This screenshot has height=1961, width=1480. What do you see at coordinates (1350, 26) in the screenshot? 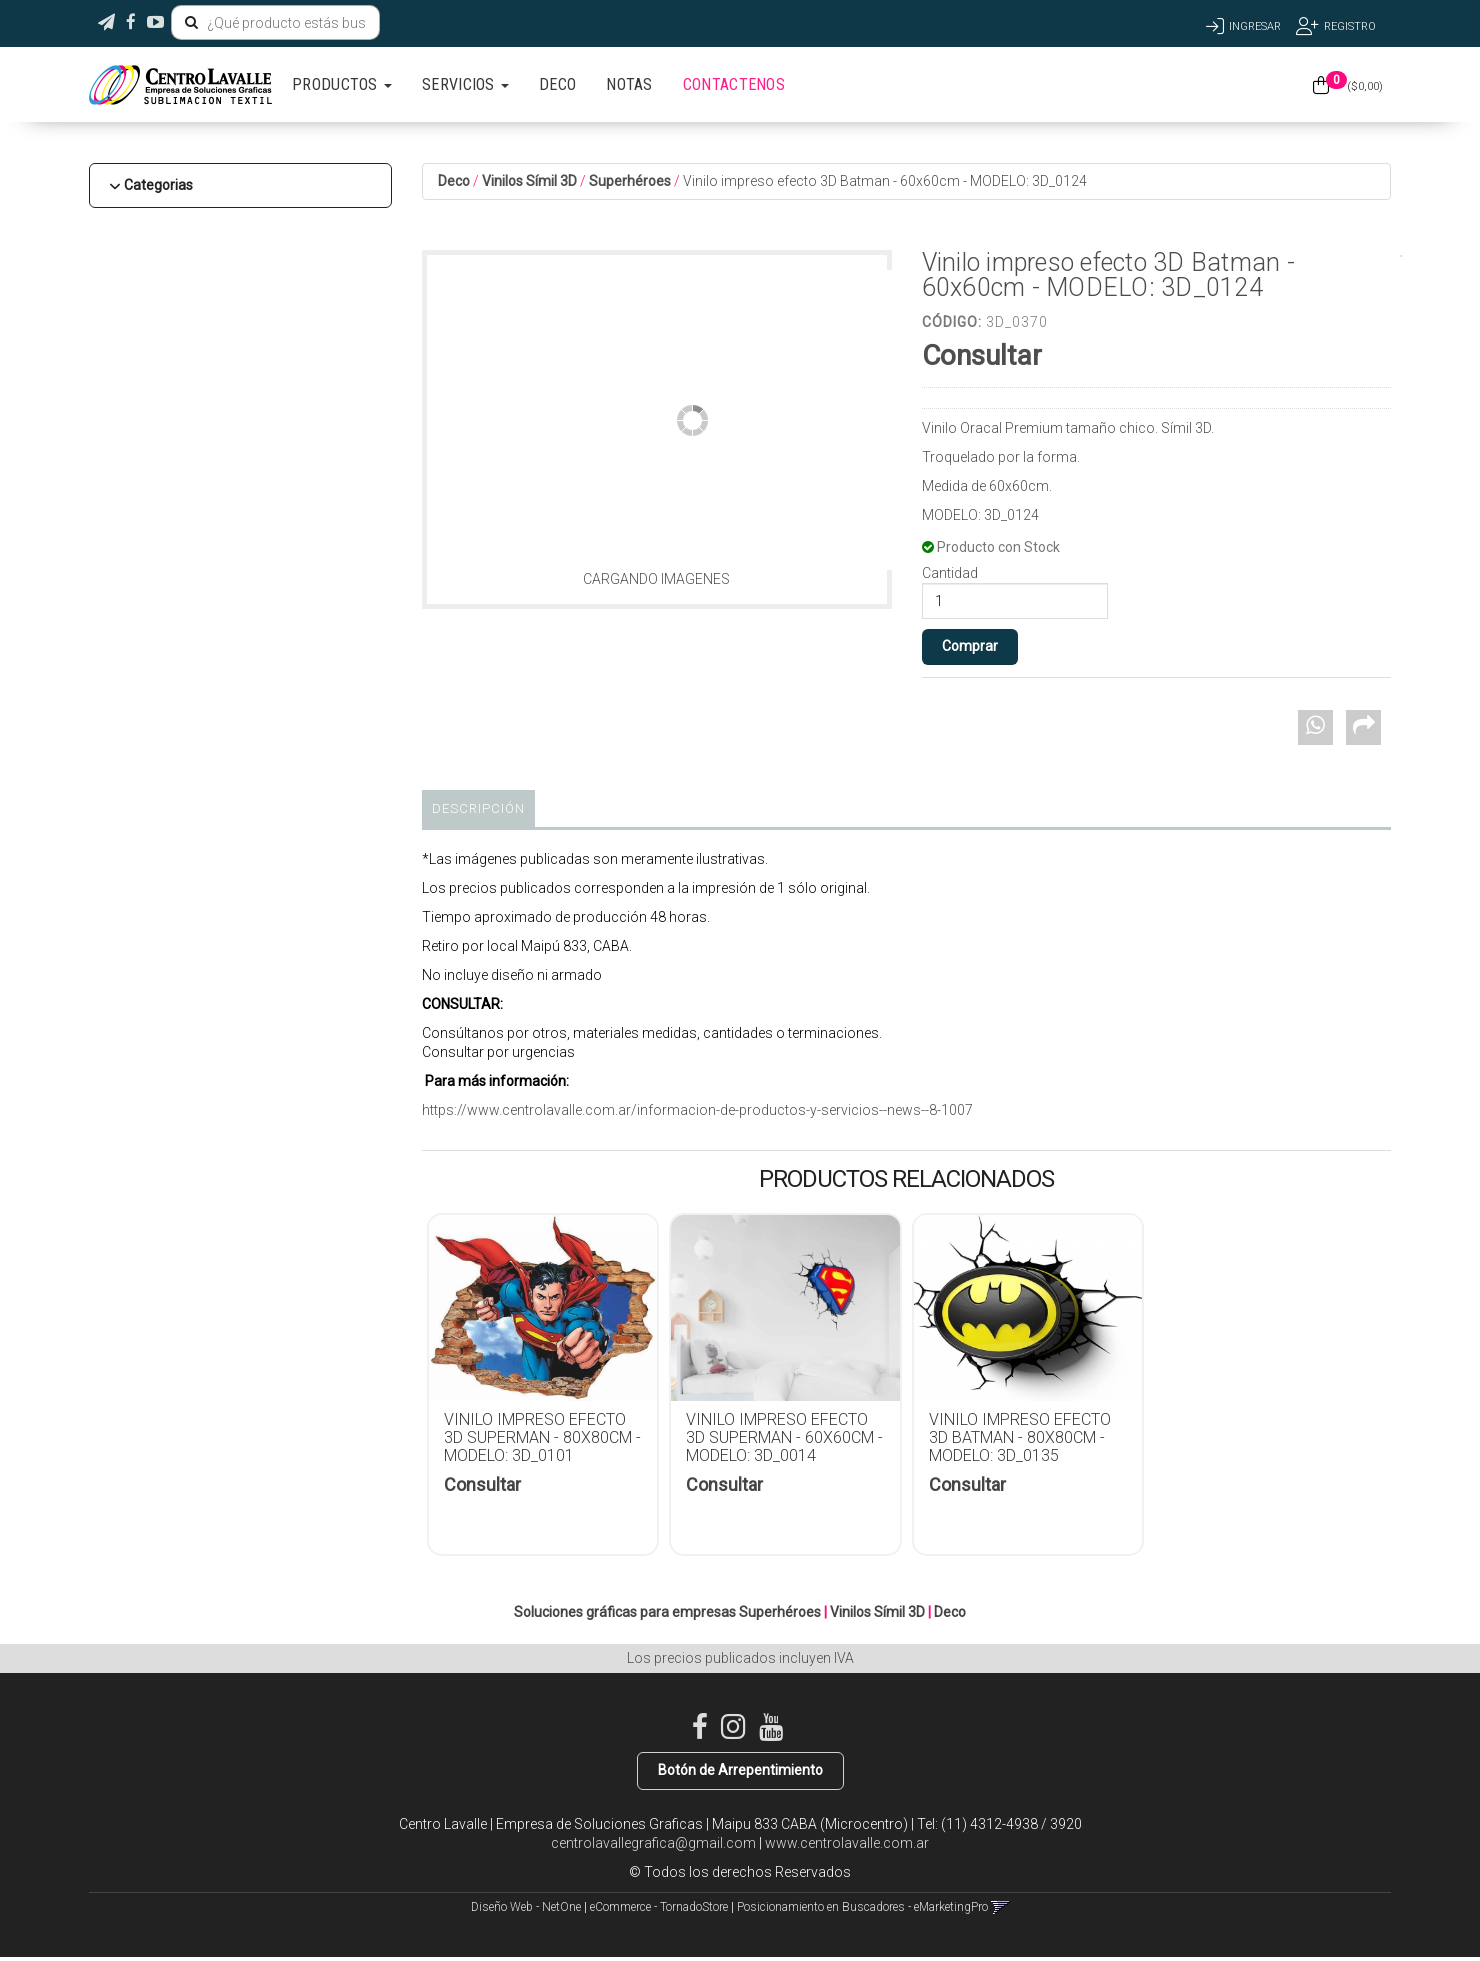
I see `Registro` at bounding box center [1350, 26].